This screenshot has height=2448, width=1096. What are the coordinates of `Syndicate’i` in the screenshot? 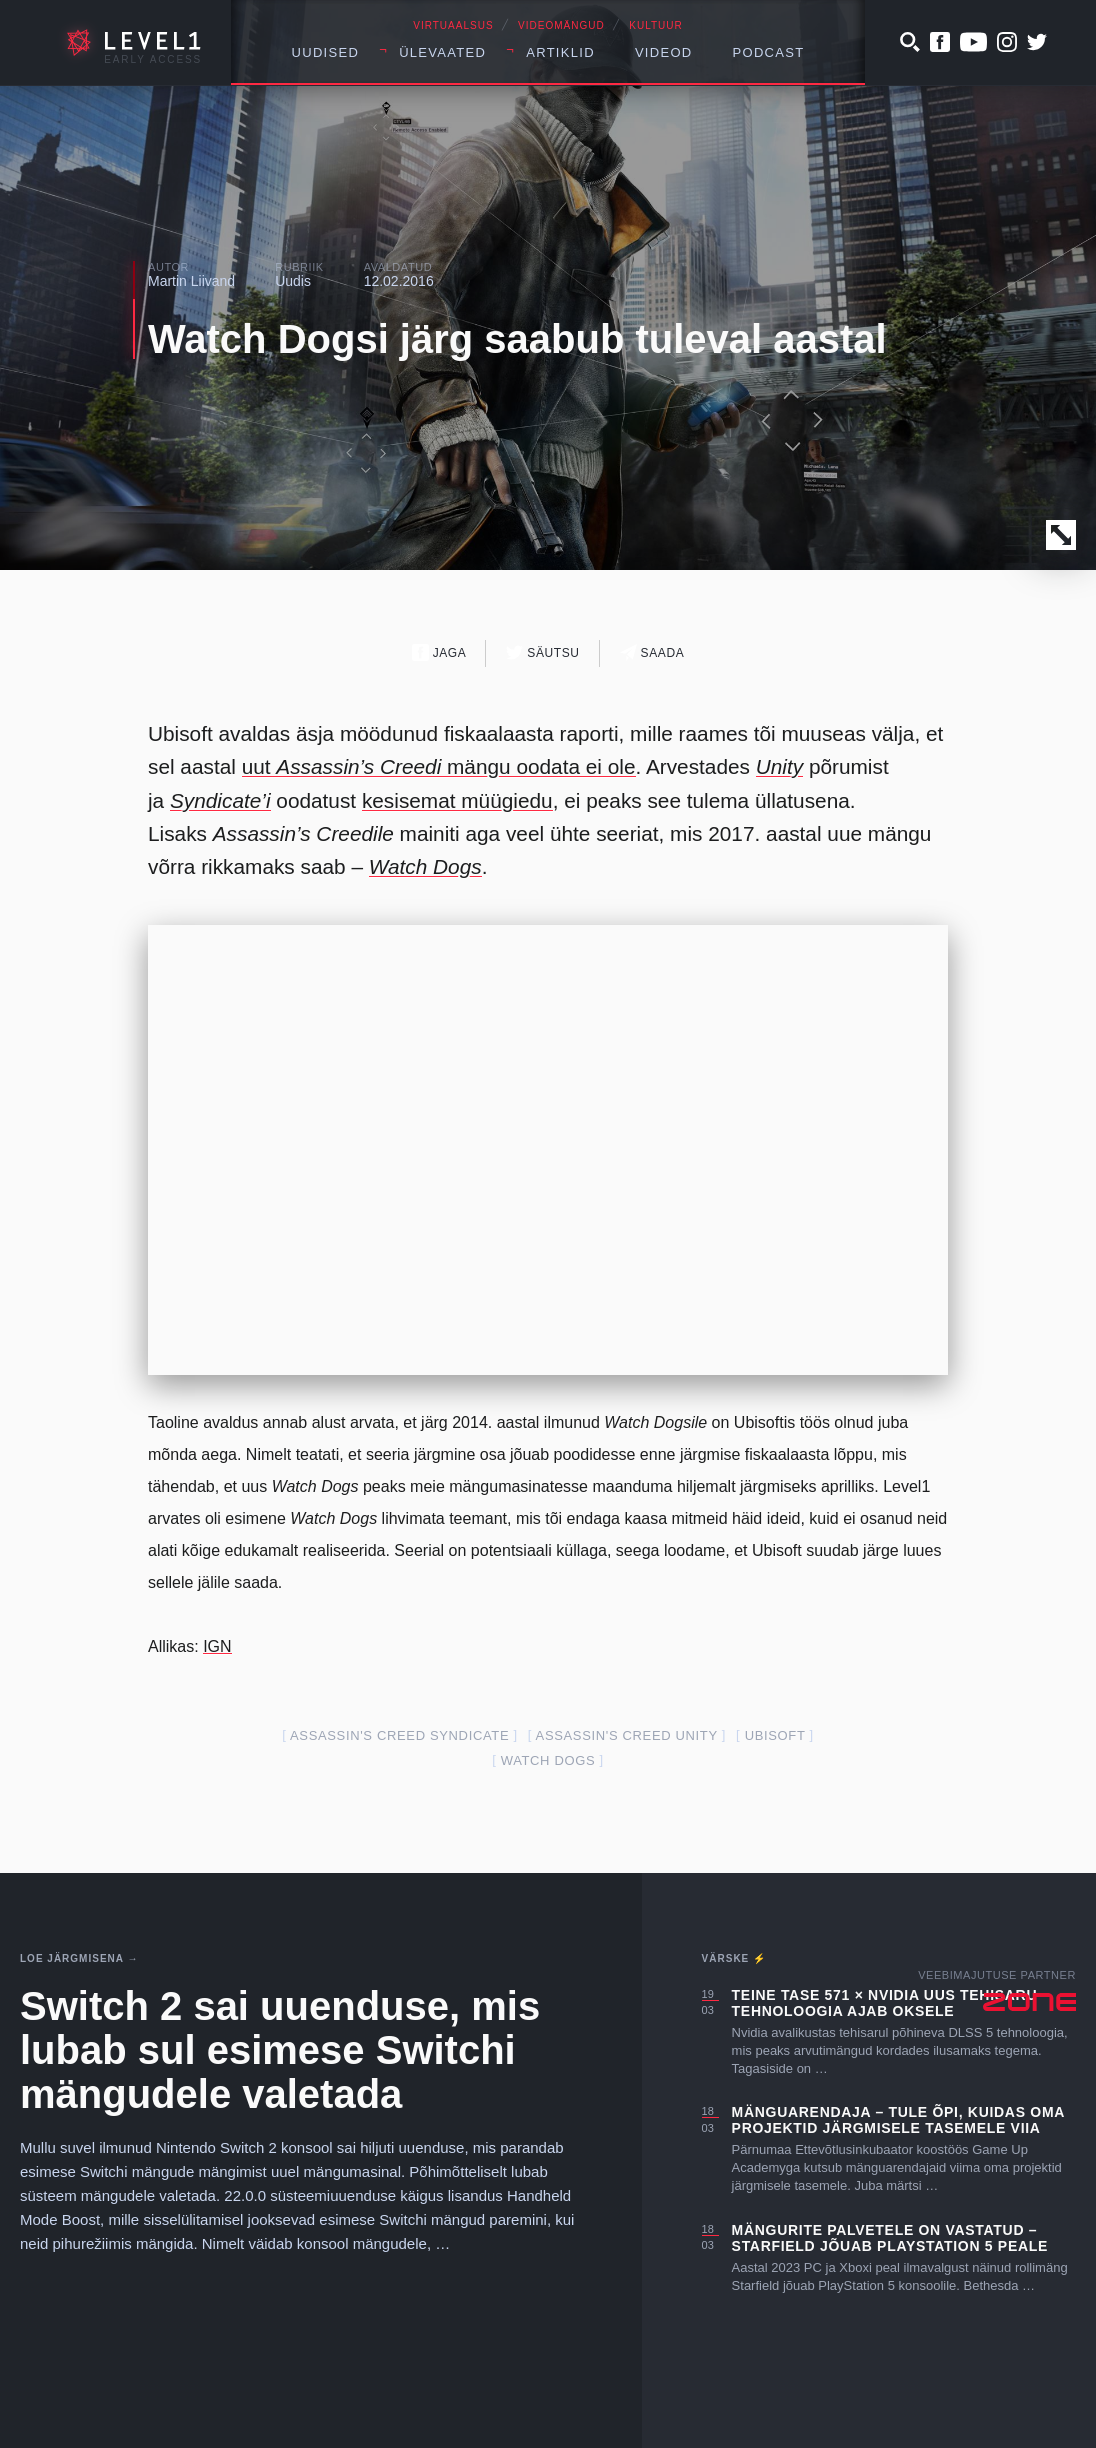 It's located at (220, 800).